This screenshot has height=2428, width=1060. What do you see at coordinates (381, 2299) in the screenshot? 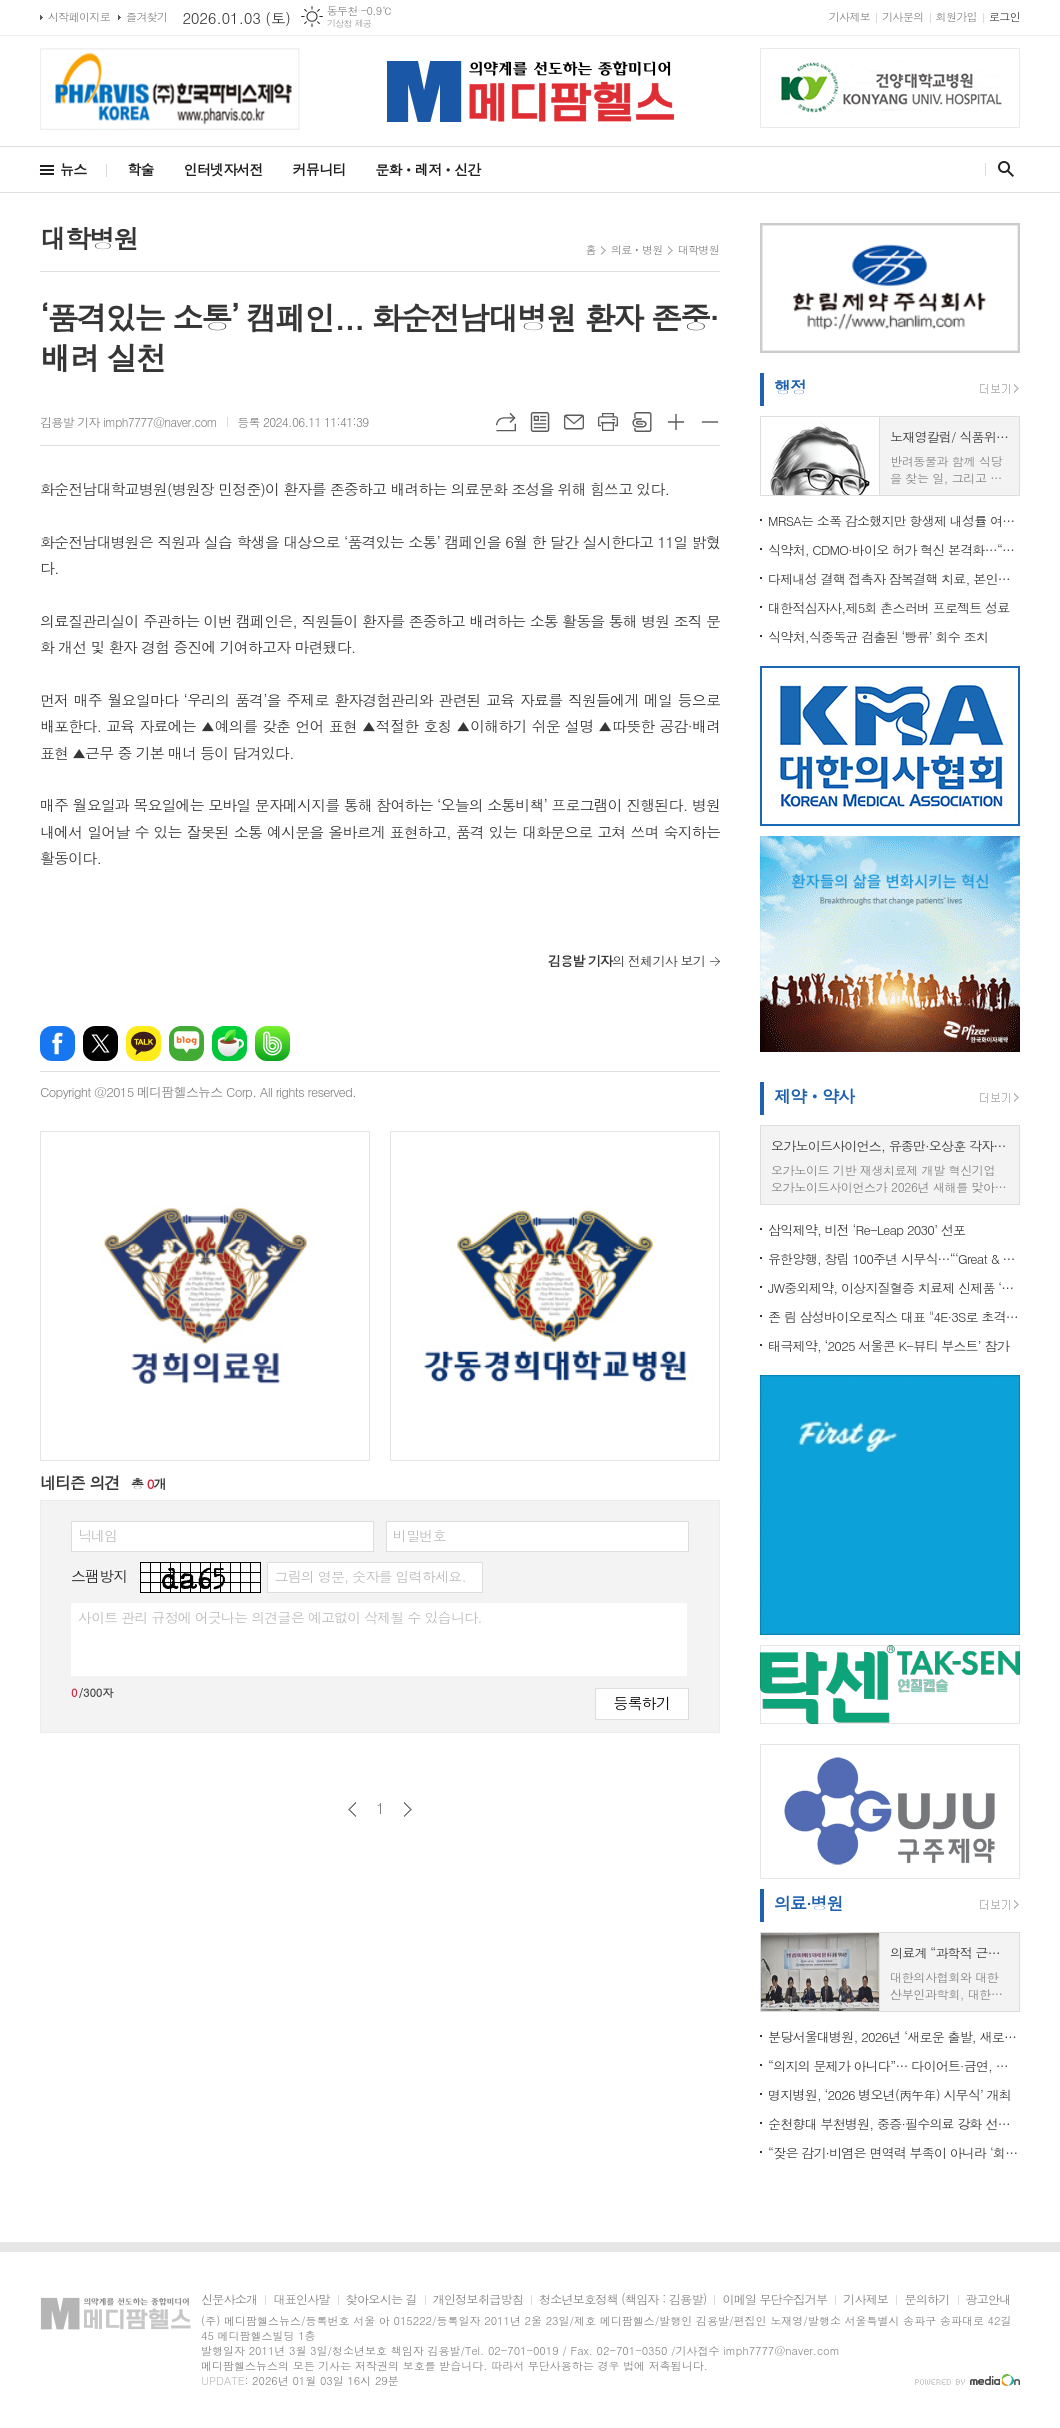
I see `찾아오시는 길` at bounding box center [381, 2299].